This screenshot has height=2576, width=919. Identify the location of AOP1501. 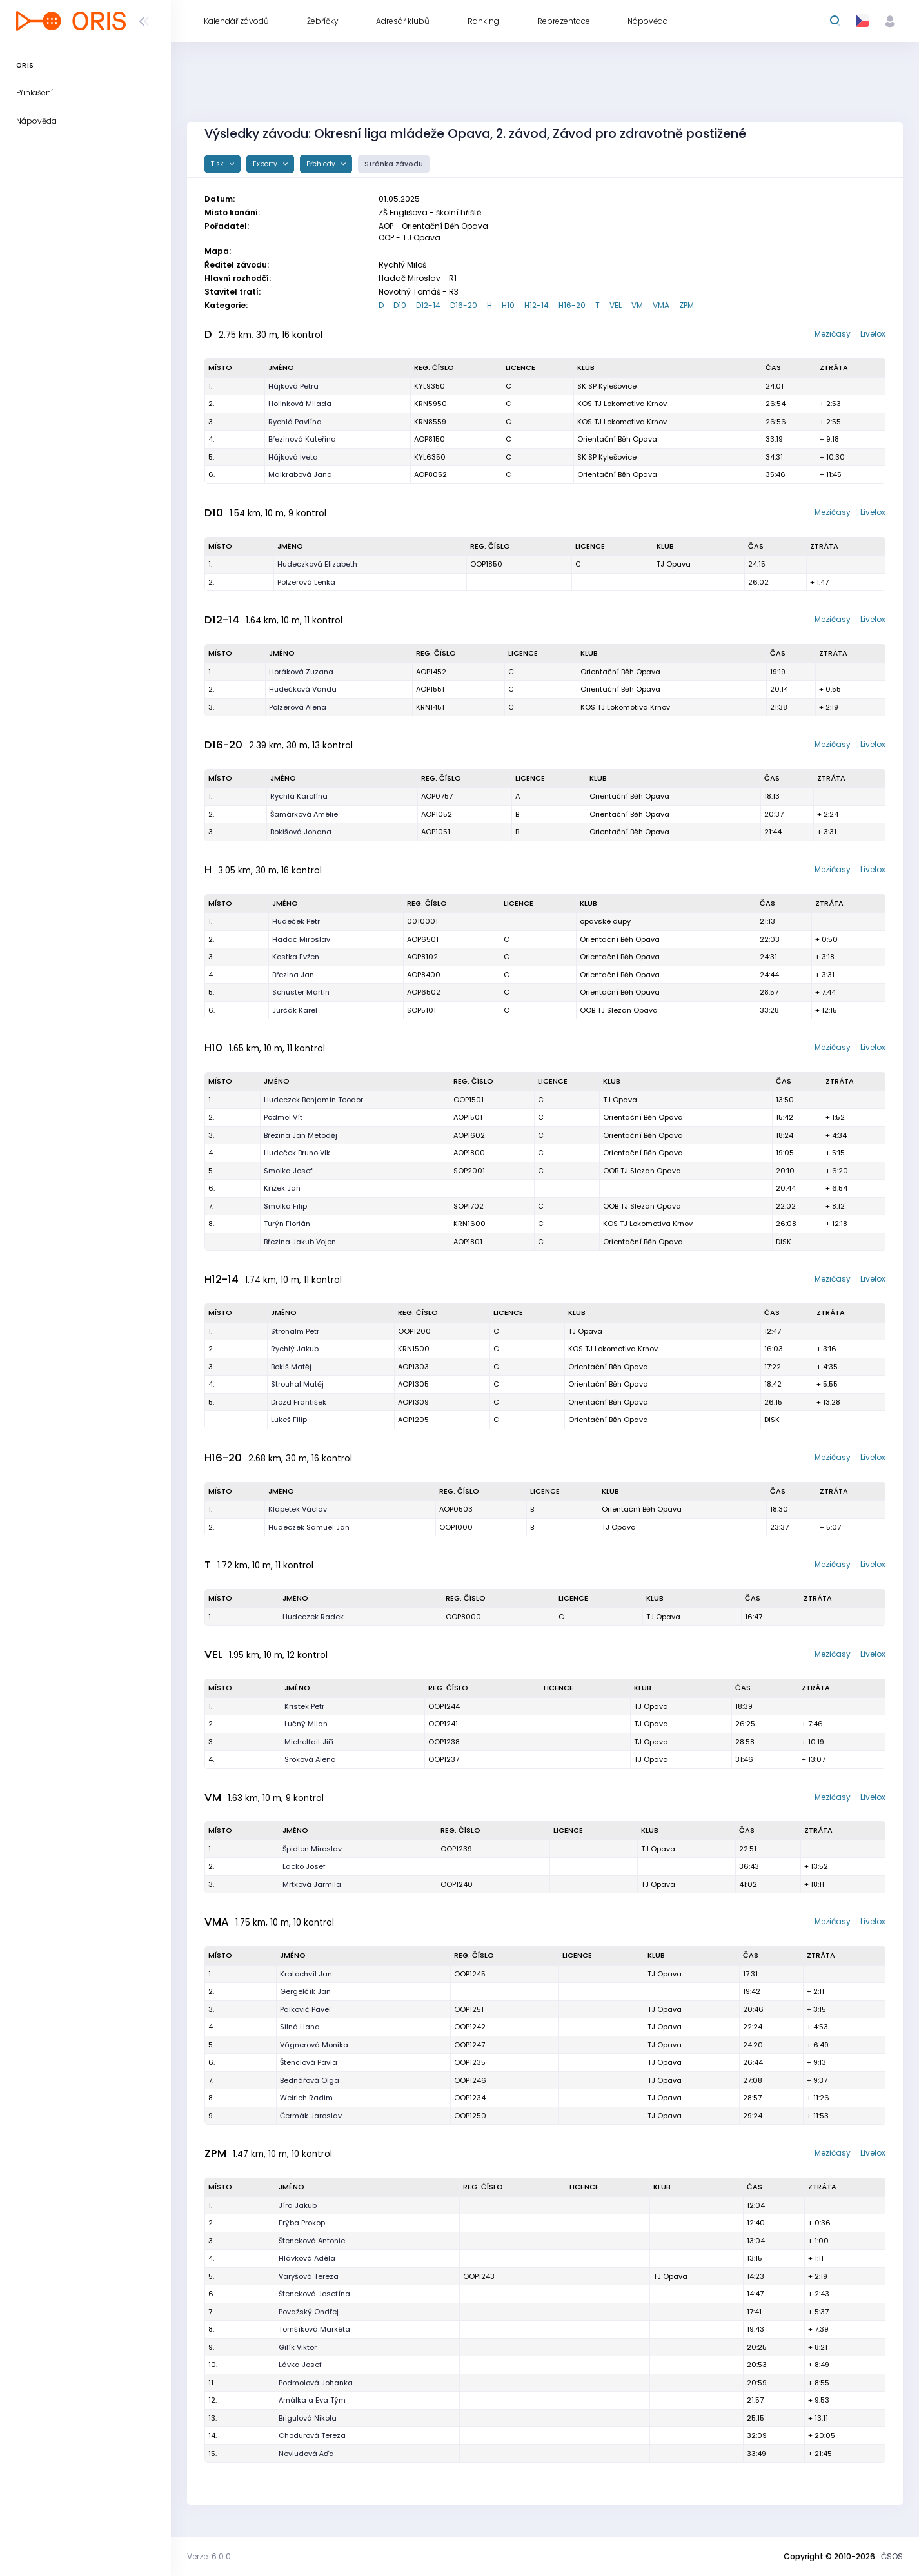
(467, 1117).